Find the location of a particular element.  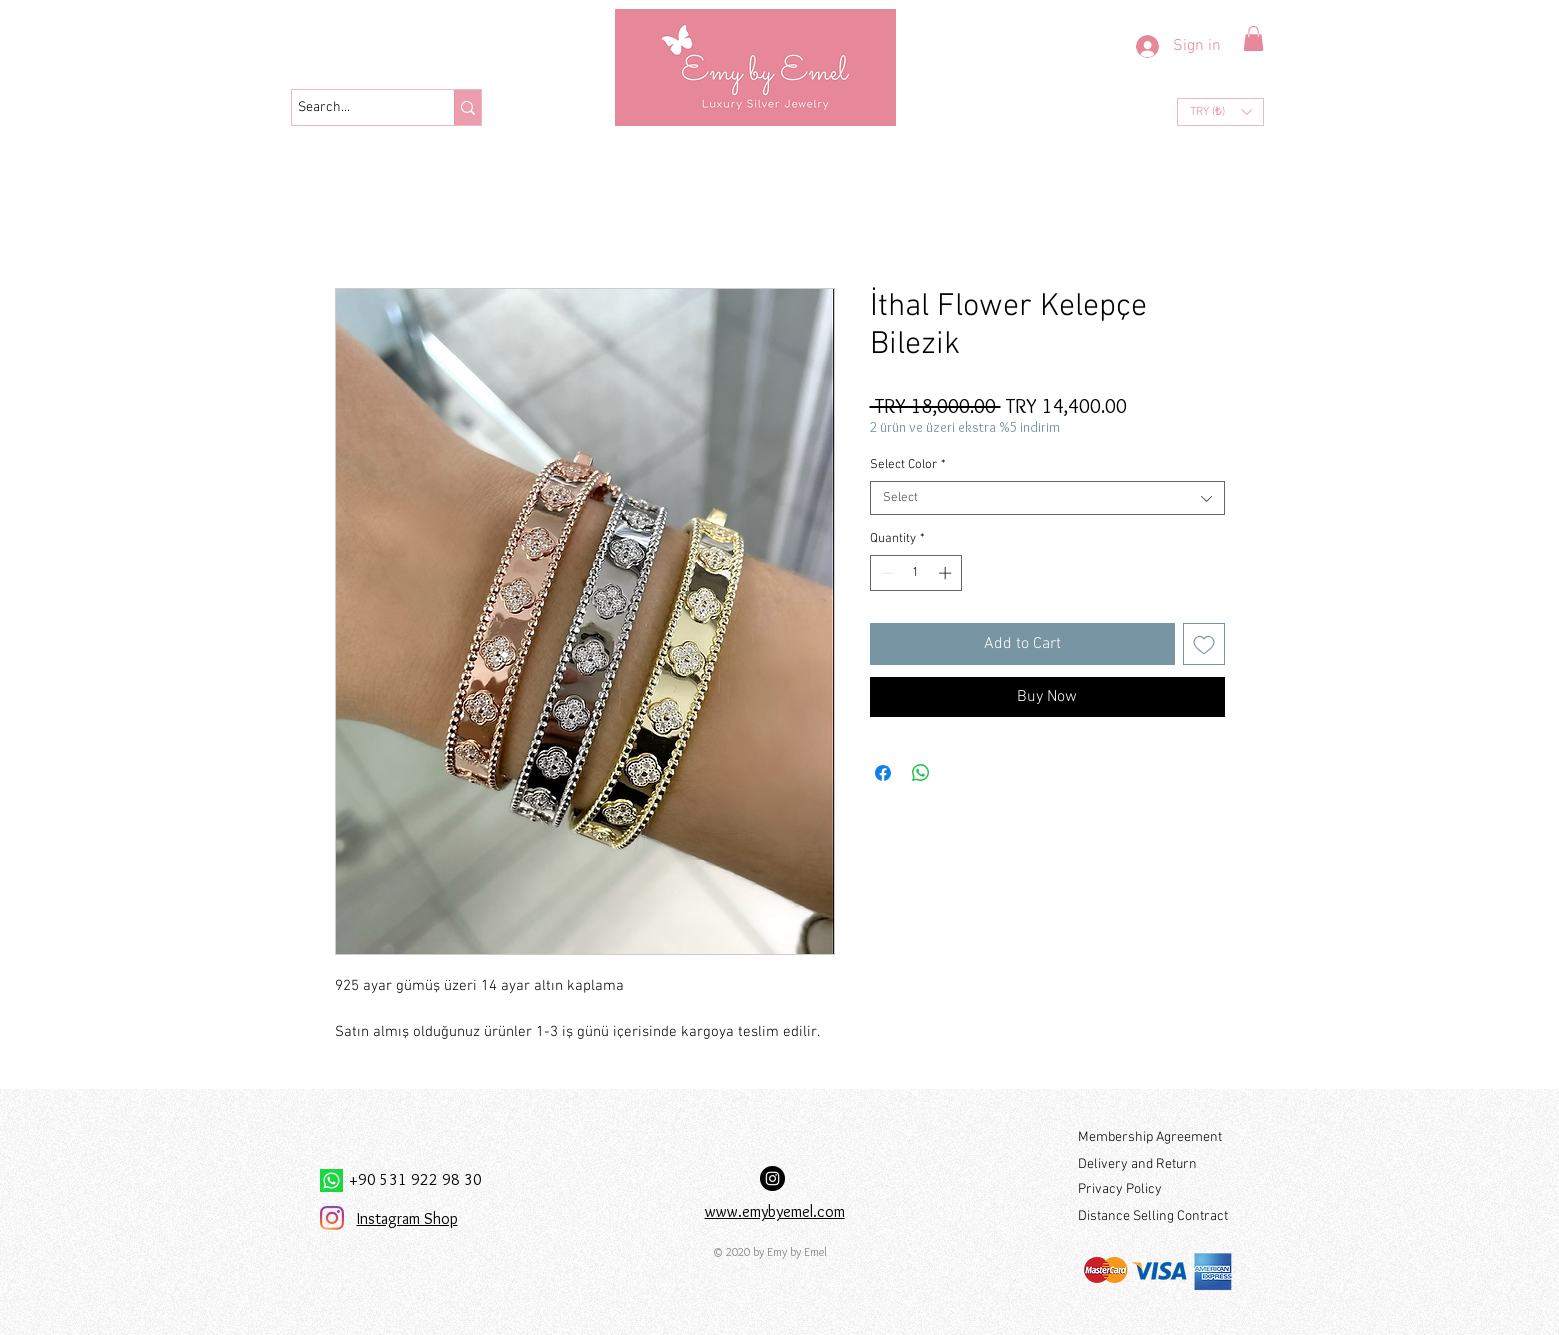

[listbox] is located at coordinates (1220, 112).